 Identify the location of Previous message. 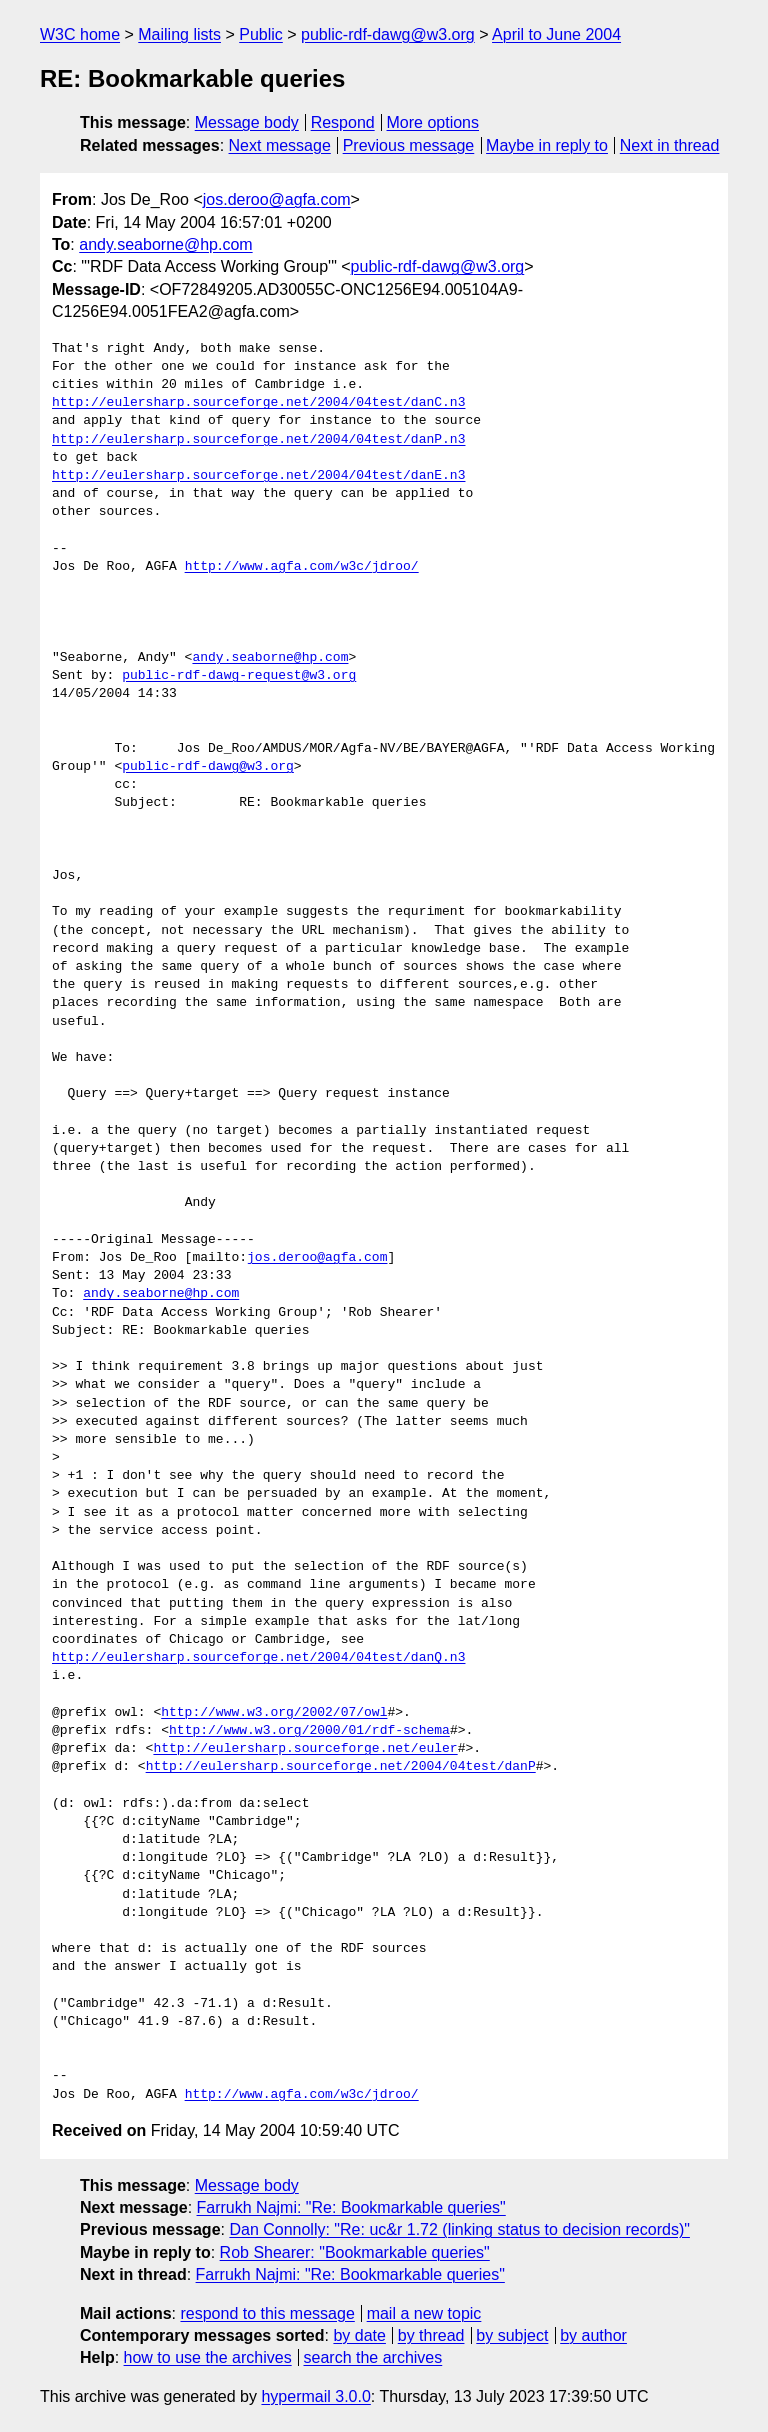
(409, 145).